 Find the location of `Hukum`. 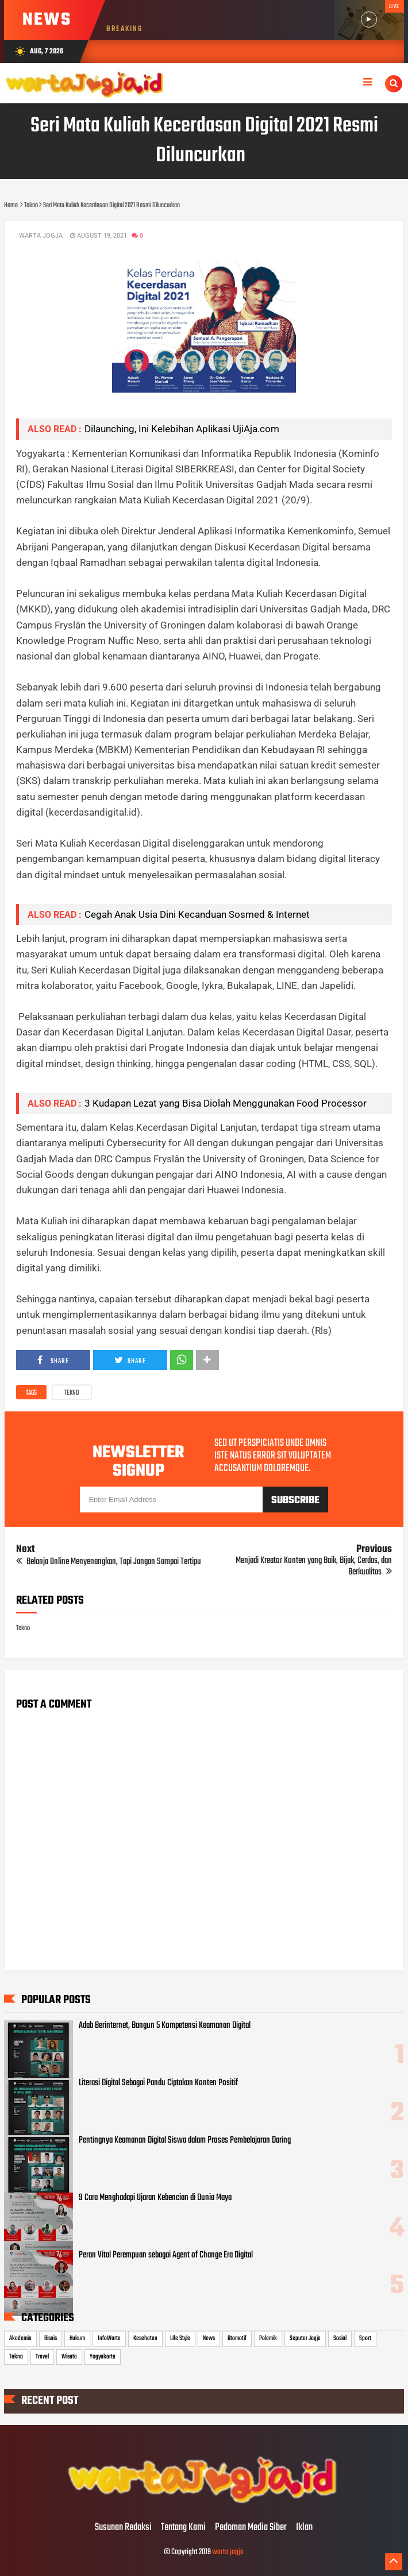

Hukum is located at coordinates (77, 2338).